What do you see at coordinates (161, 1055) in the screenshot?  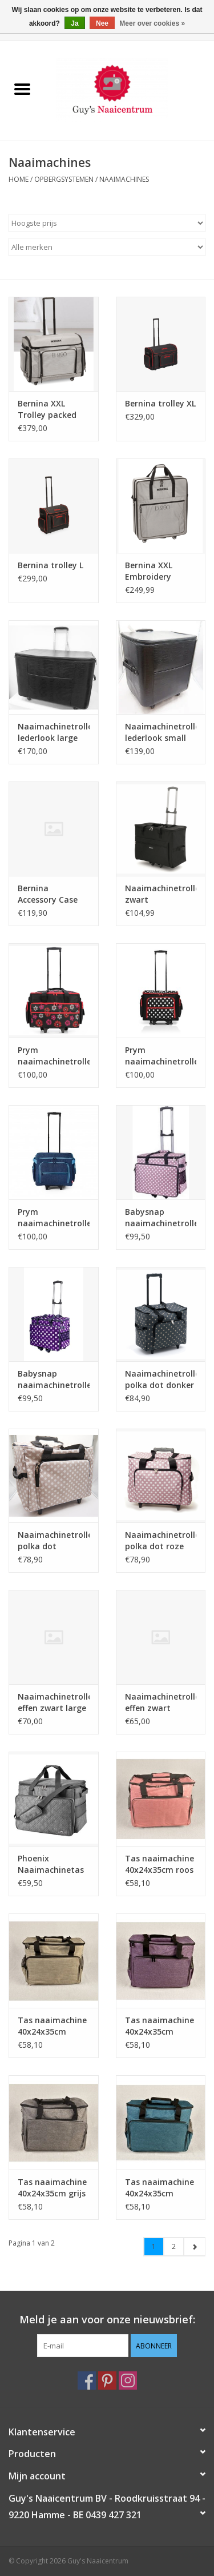 I see `Prym naaimachinetrolley polka dot zwart/wit/rood` at bounding box center [161, 1055].